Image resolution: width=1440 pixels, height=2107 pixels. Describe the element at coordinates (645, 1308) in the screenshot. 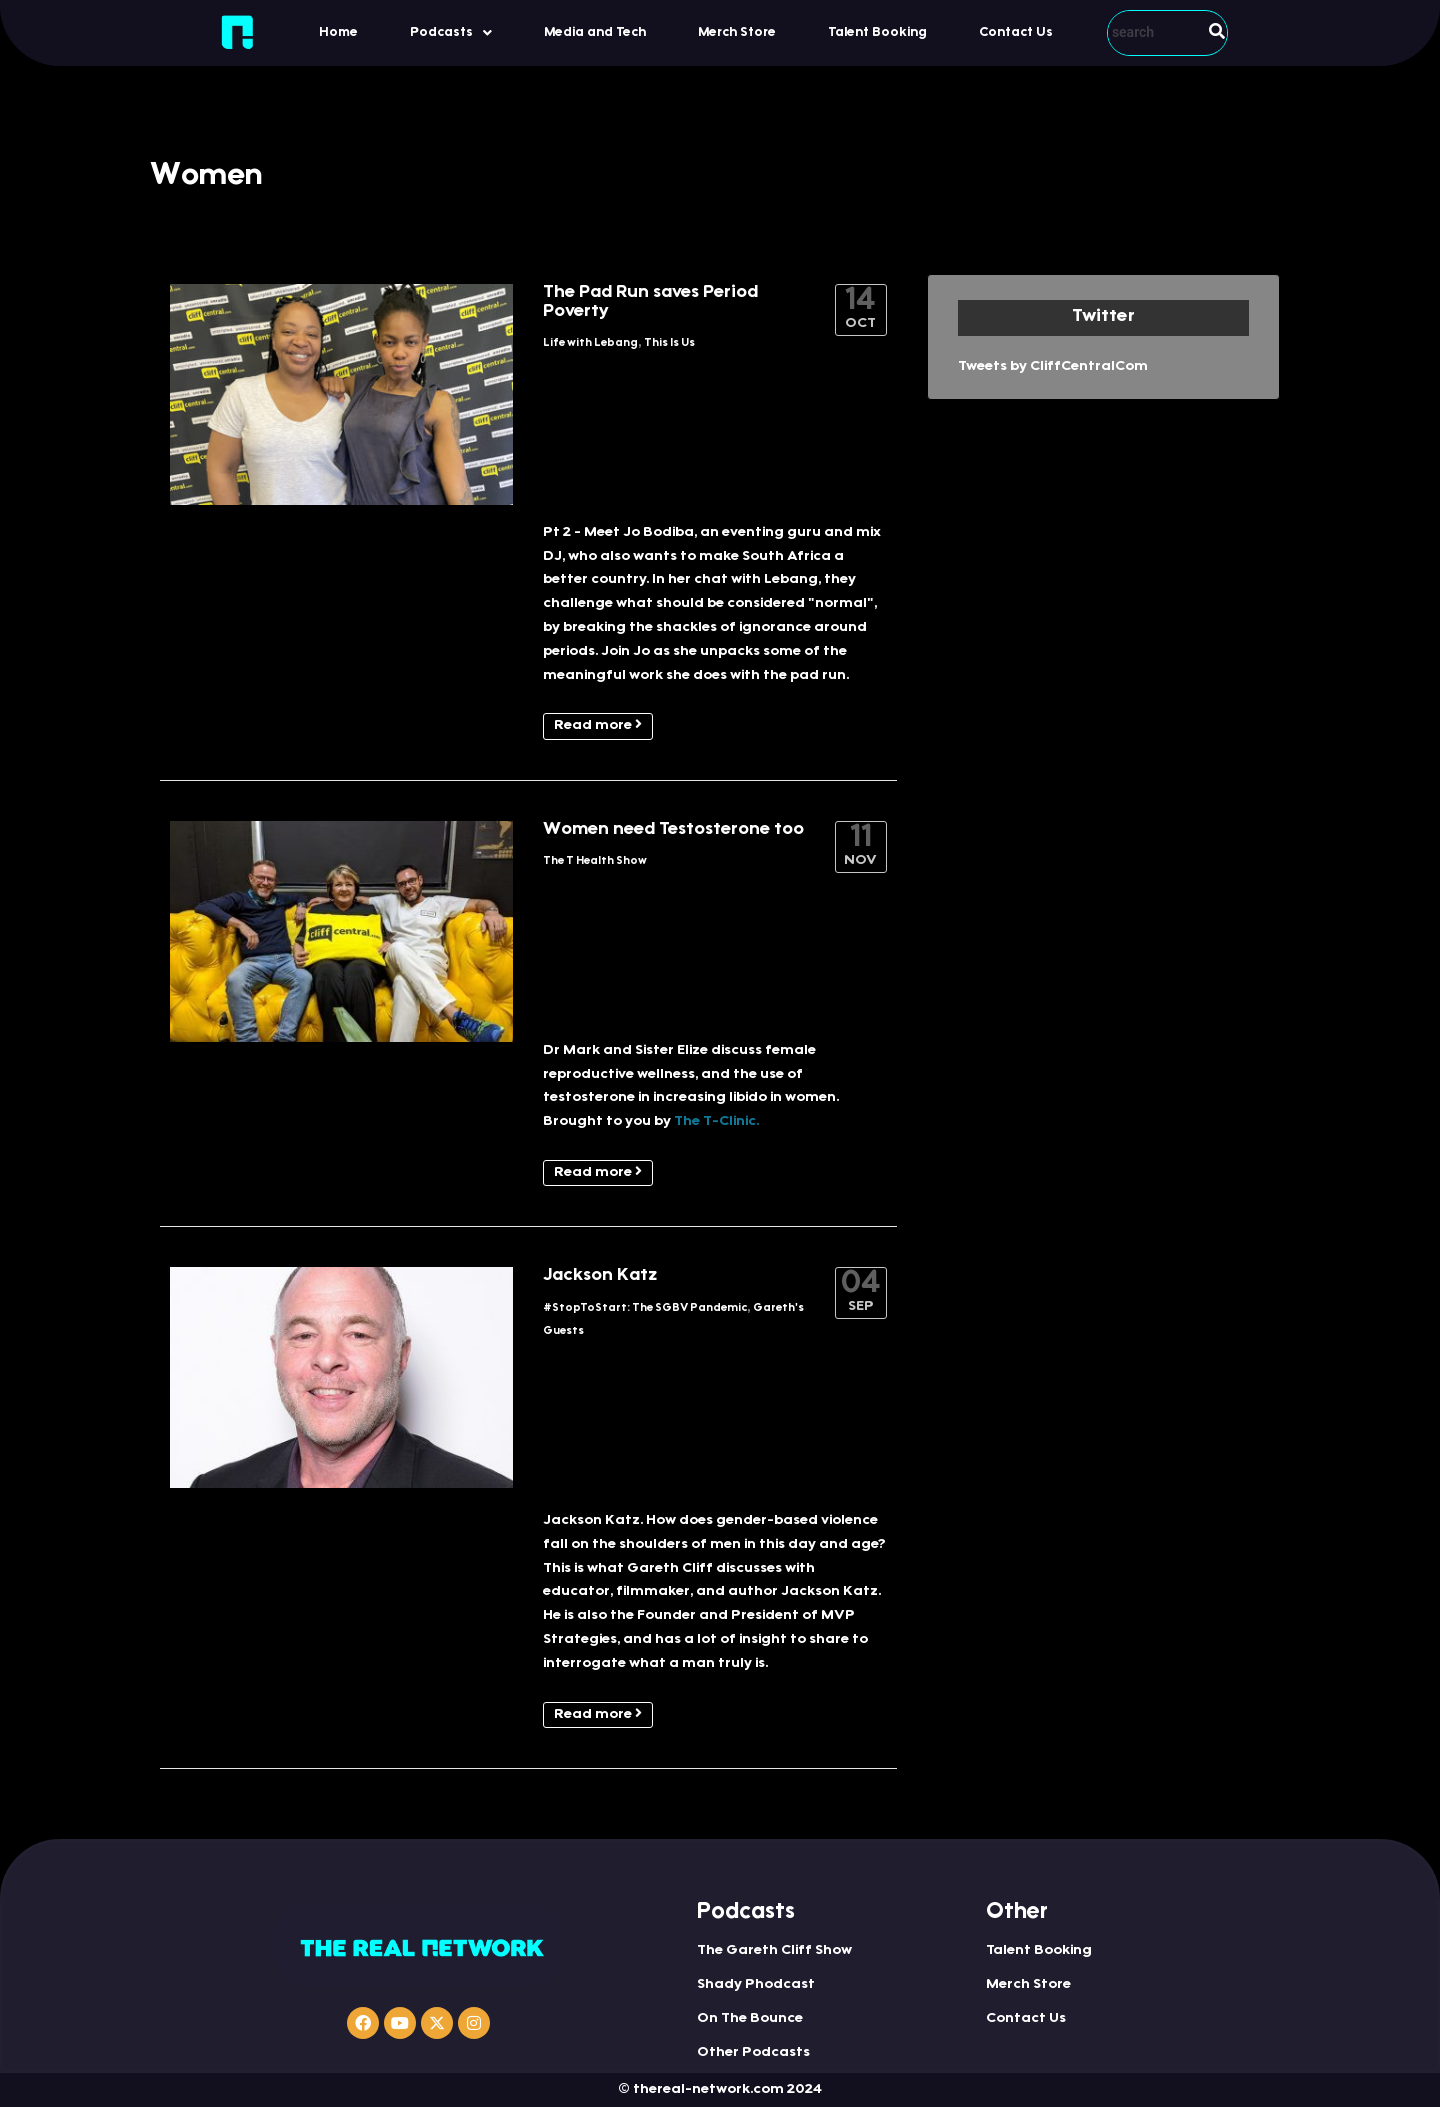

I see `#StopToStart: The SGBV Pandemic` at that location.